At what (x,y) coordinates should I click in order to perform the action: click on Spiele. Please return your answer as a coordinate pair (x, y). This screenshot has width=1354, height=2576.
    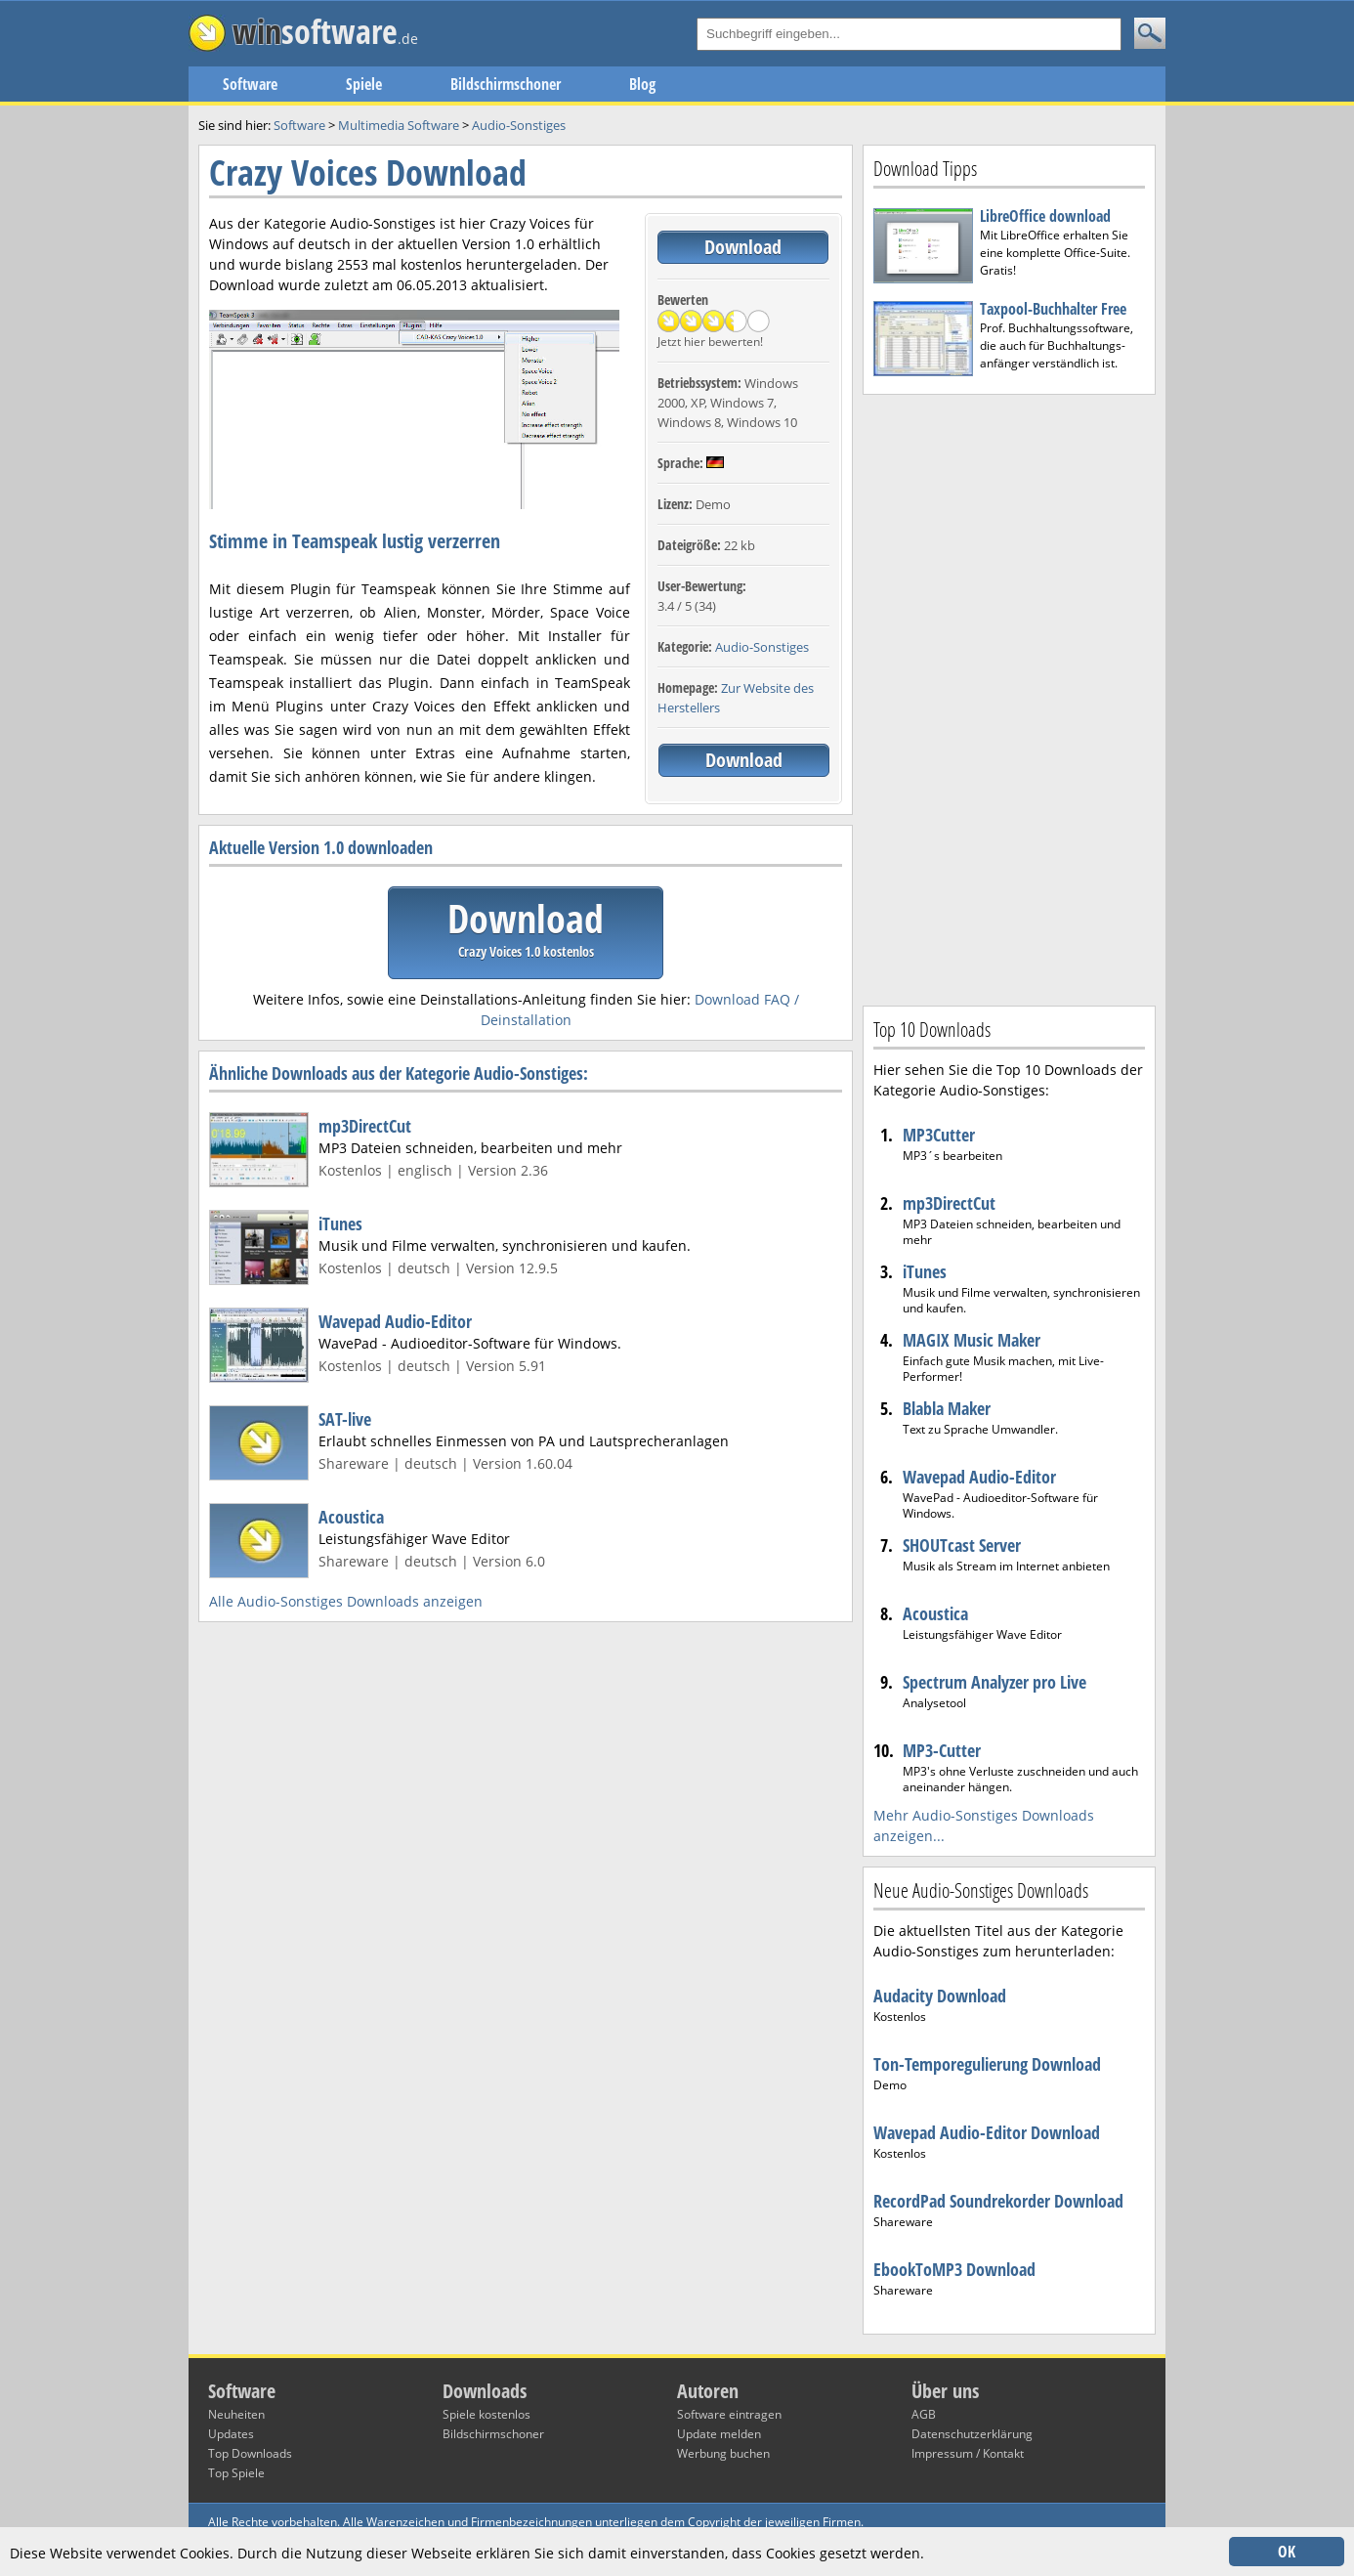
    Looking at the image, I should click on (364, 84).